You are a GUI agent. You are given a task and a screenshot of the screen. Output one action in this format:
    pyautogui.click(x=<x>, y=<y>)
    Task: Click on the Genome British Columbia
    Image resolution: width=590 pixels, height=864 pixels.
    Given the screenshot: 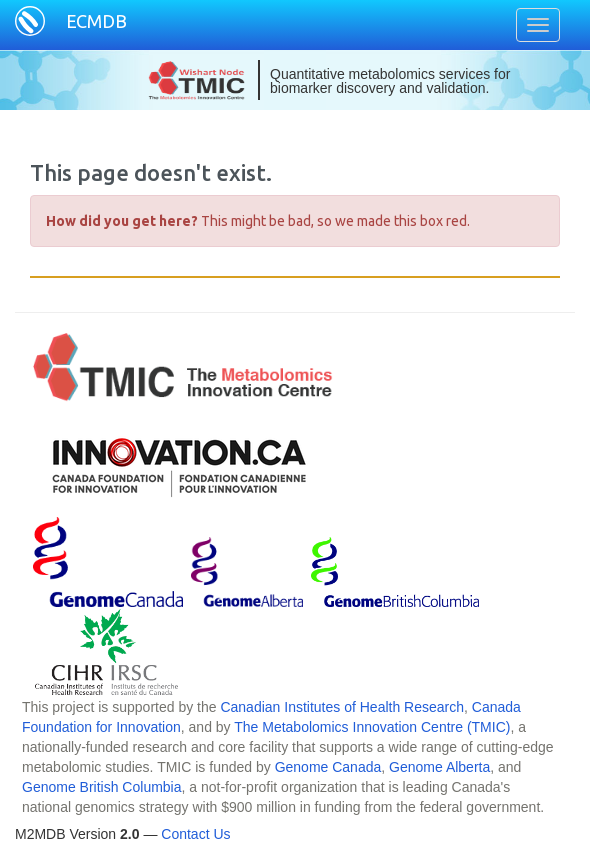 What is the action you would take?
    pyautogui.click(x=102, y=787)
    